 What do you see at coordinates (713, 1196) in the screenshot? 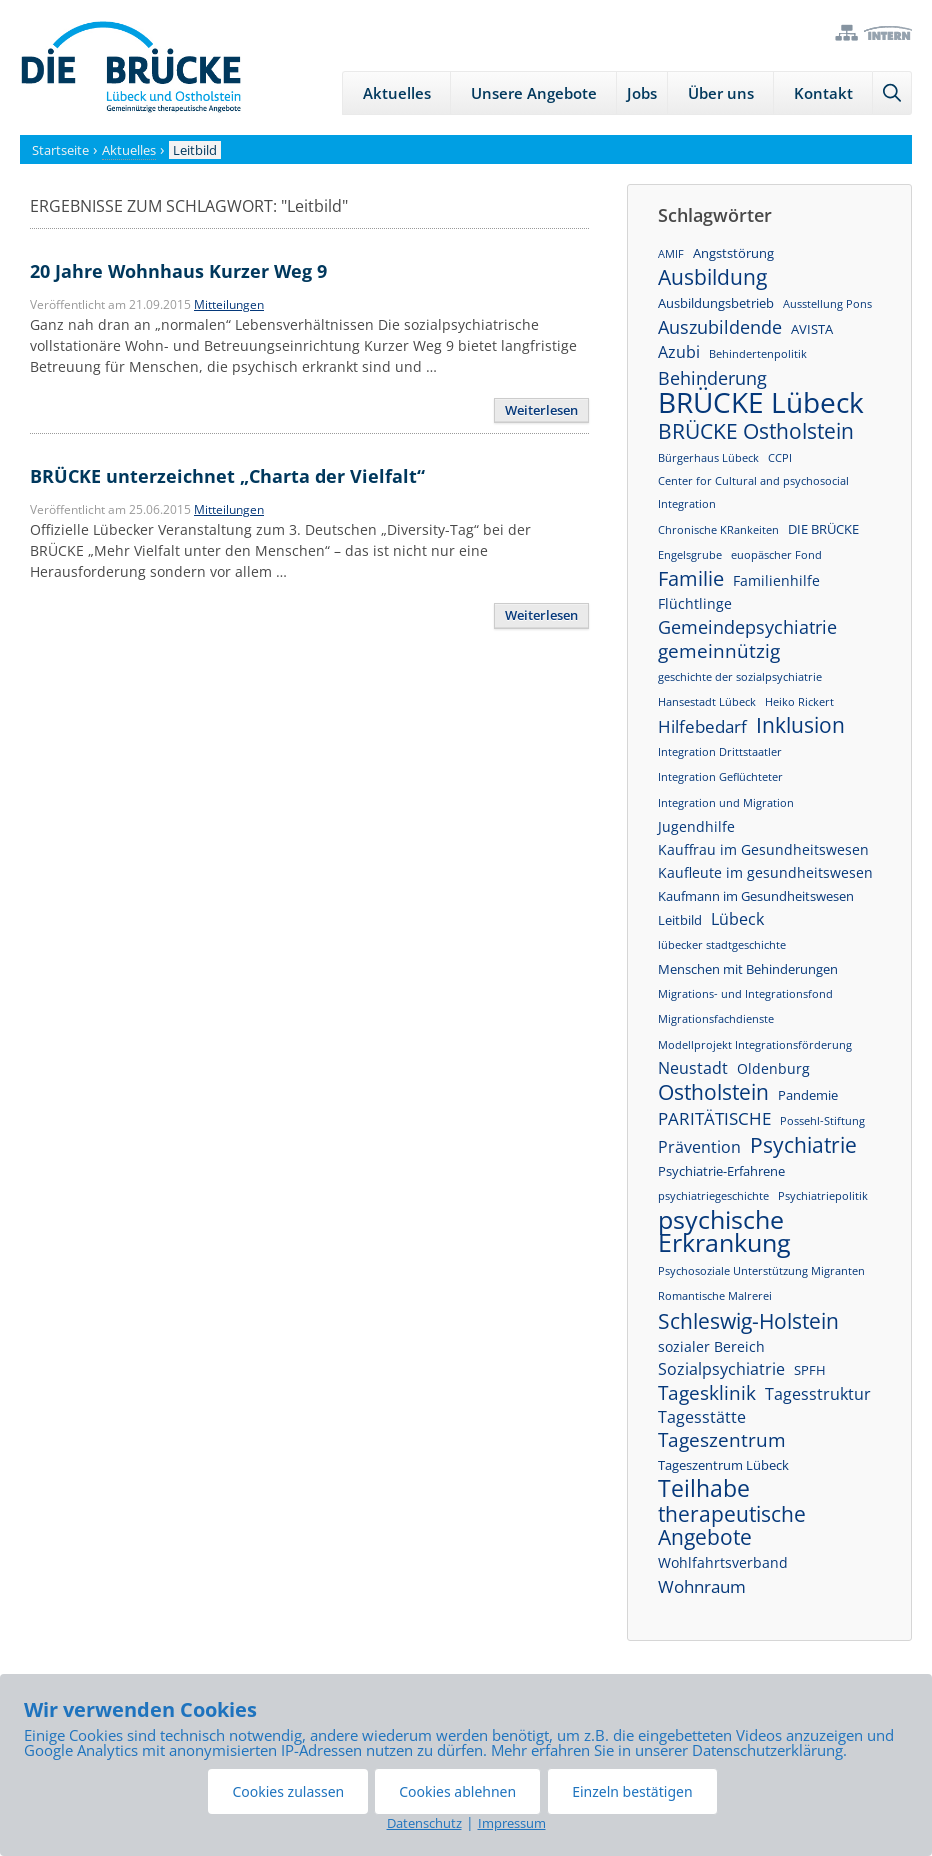
I see `psychiatriegeschichte [psychiatriegeschichte (1 Eintrag)]` at bounding box center [713, 1196].